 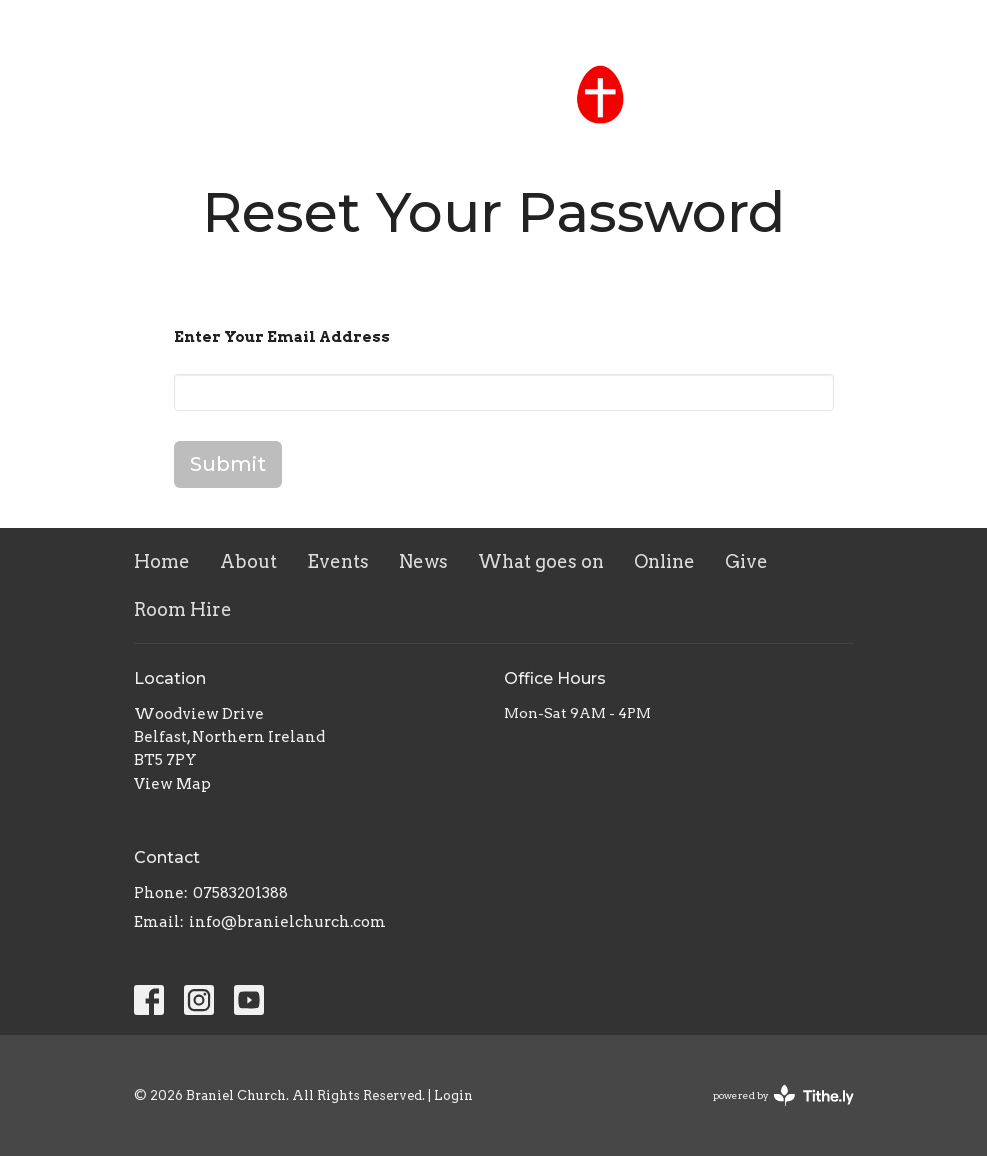 What do you see at coordinates (162, 561) in the screenshot?
I see `Home` at bounding box center [162, 561].